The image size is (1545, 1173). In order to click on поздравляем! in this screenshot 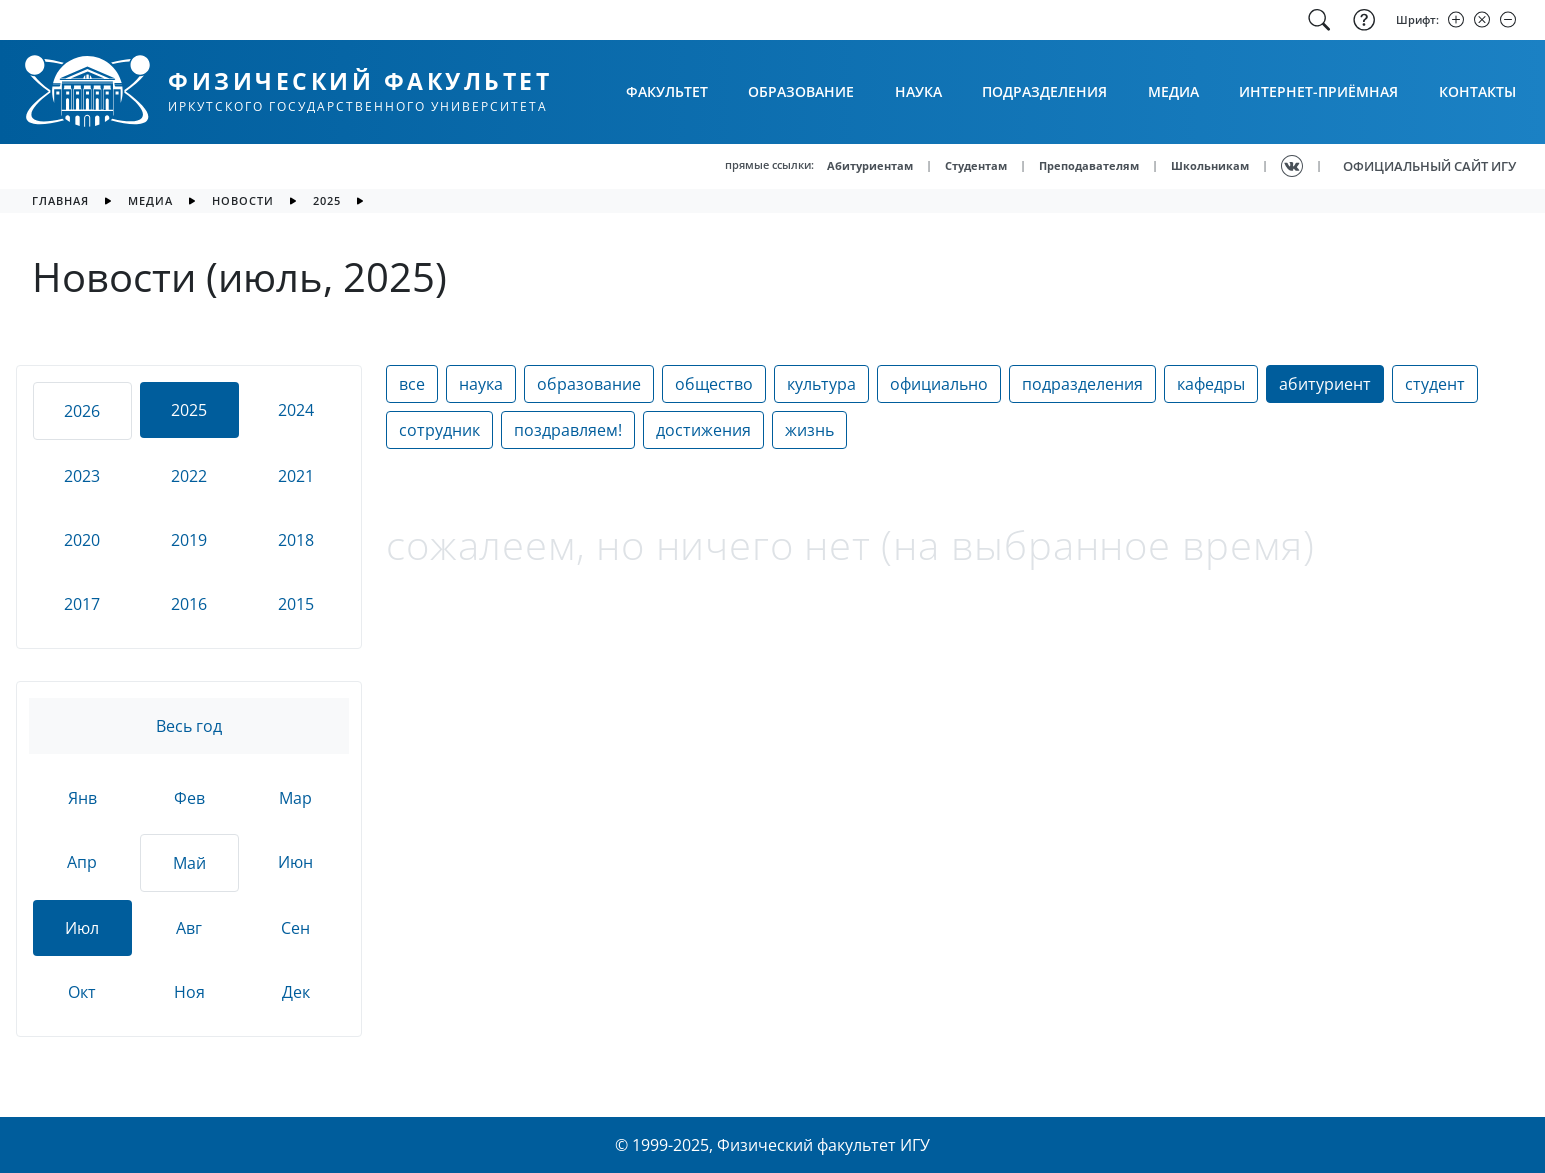, I will do `click(568, 430)`.